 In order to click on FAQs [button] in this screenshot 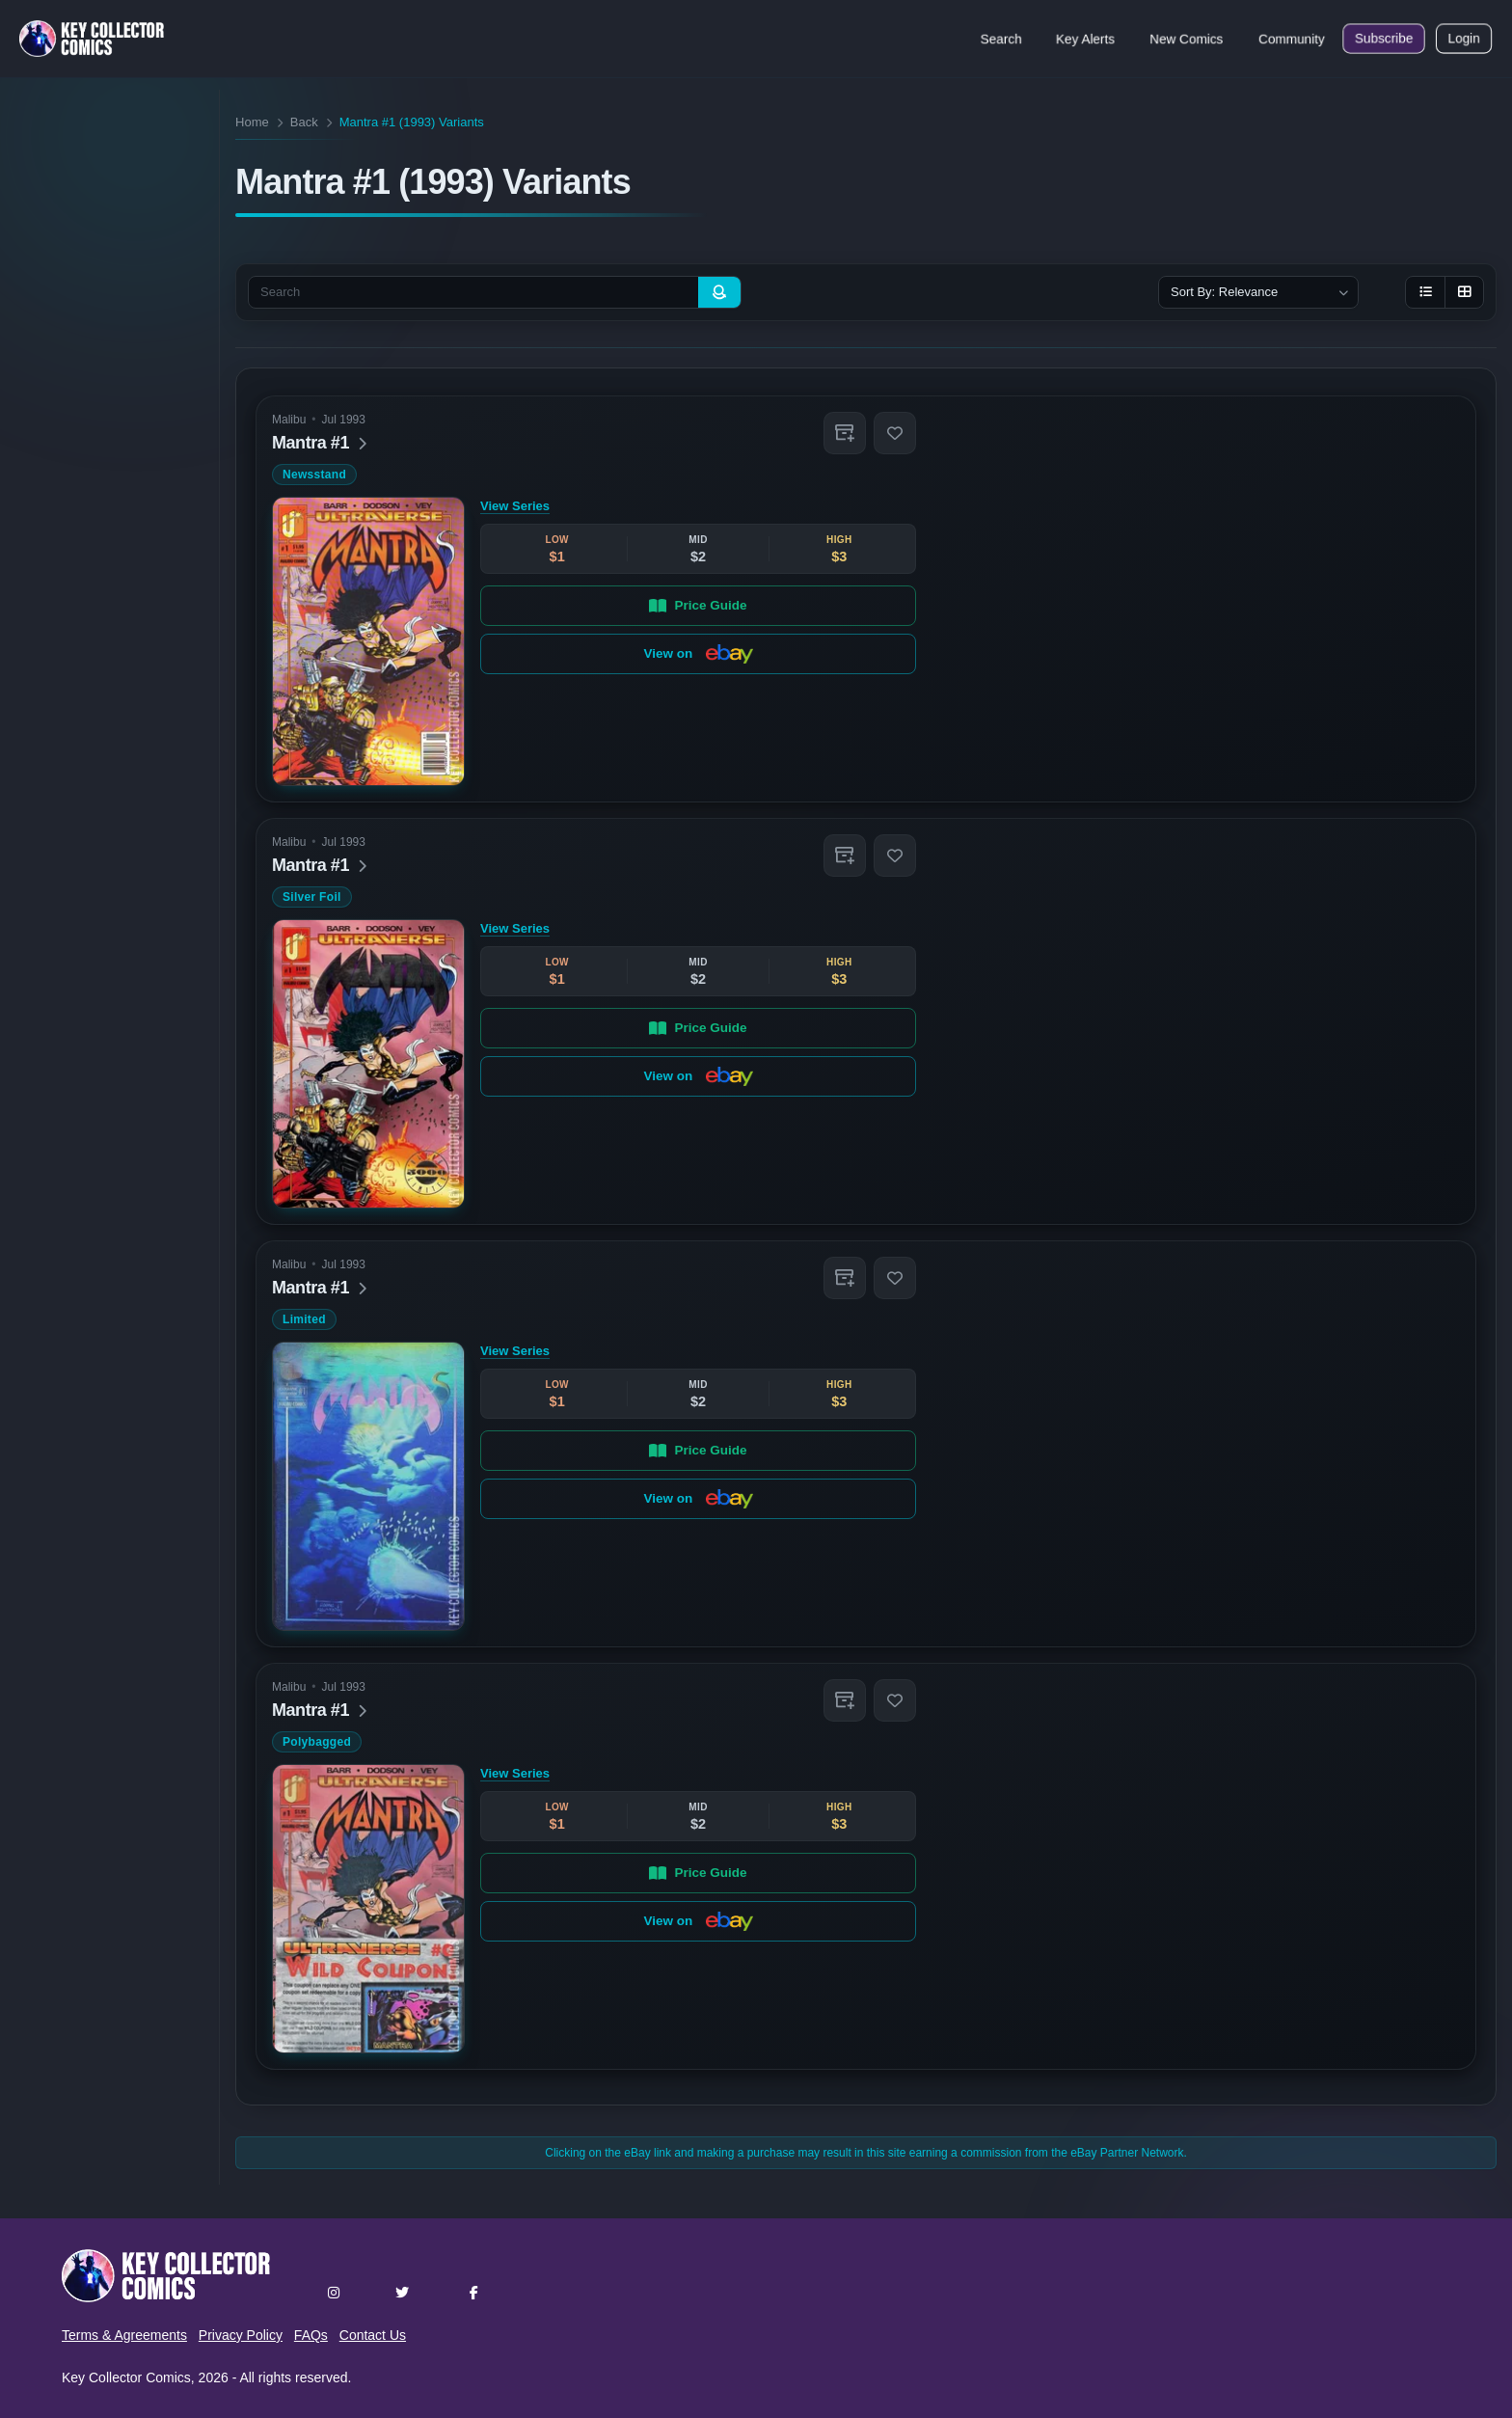, I will do `click(311, 2335)`.